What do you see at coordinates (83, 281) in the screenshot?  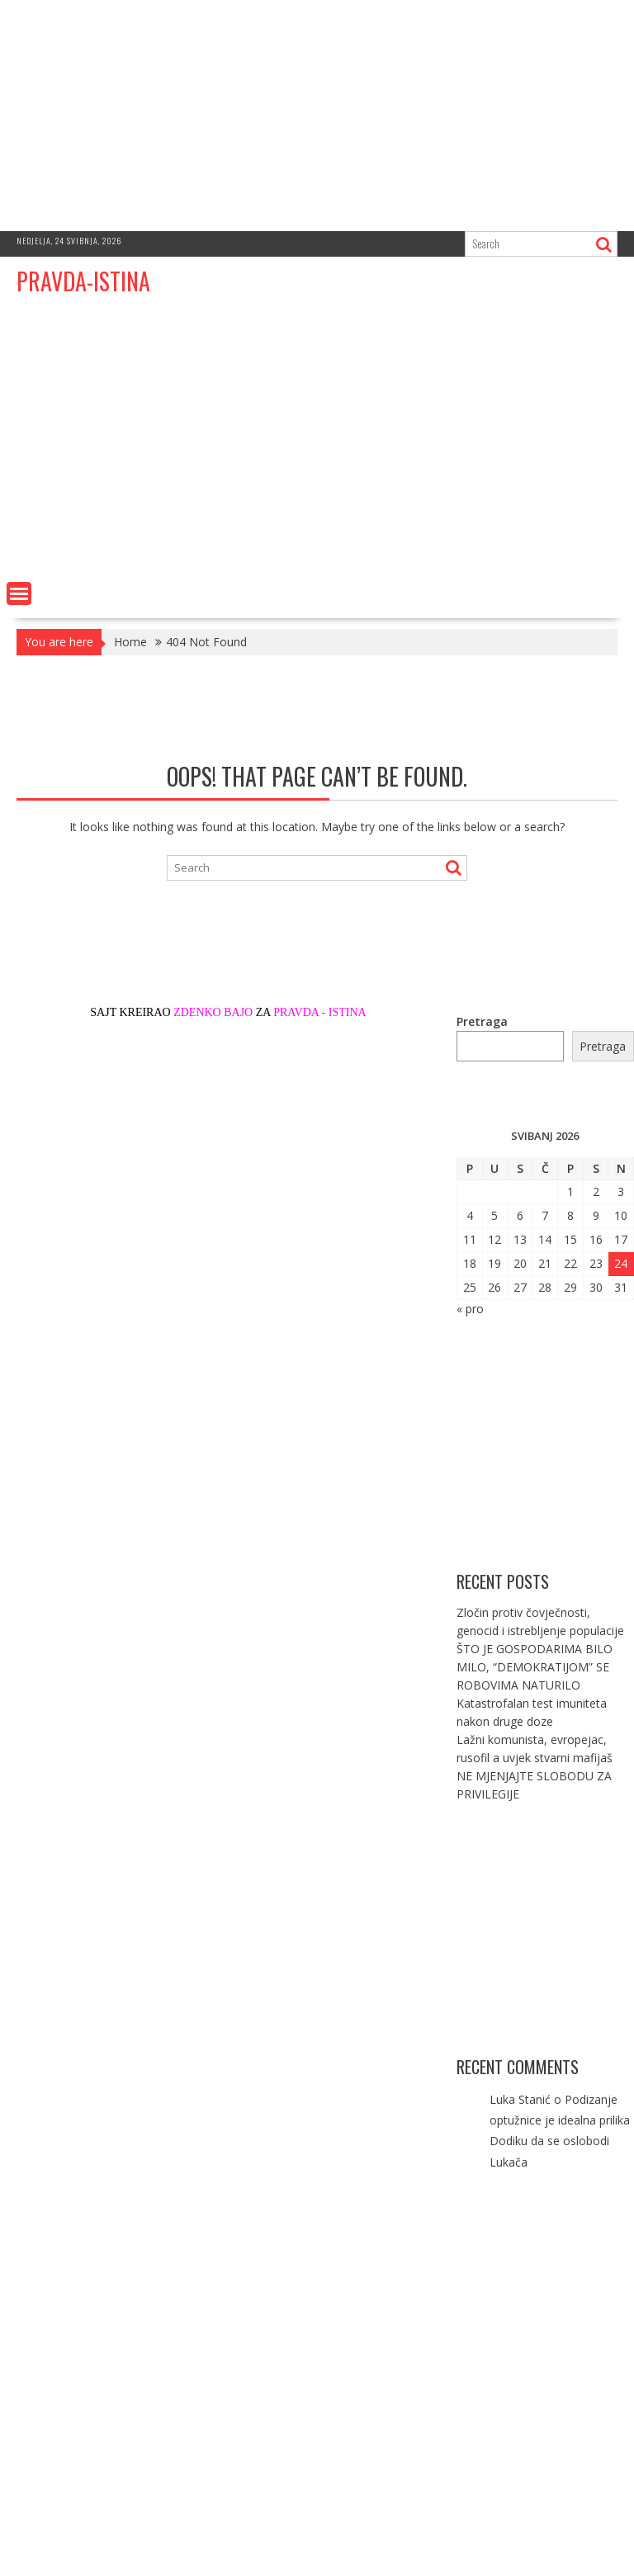 I see `PRAVDA-ISTINA` at bounding box center [83, 281].